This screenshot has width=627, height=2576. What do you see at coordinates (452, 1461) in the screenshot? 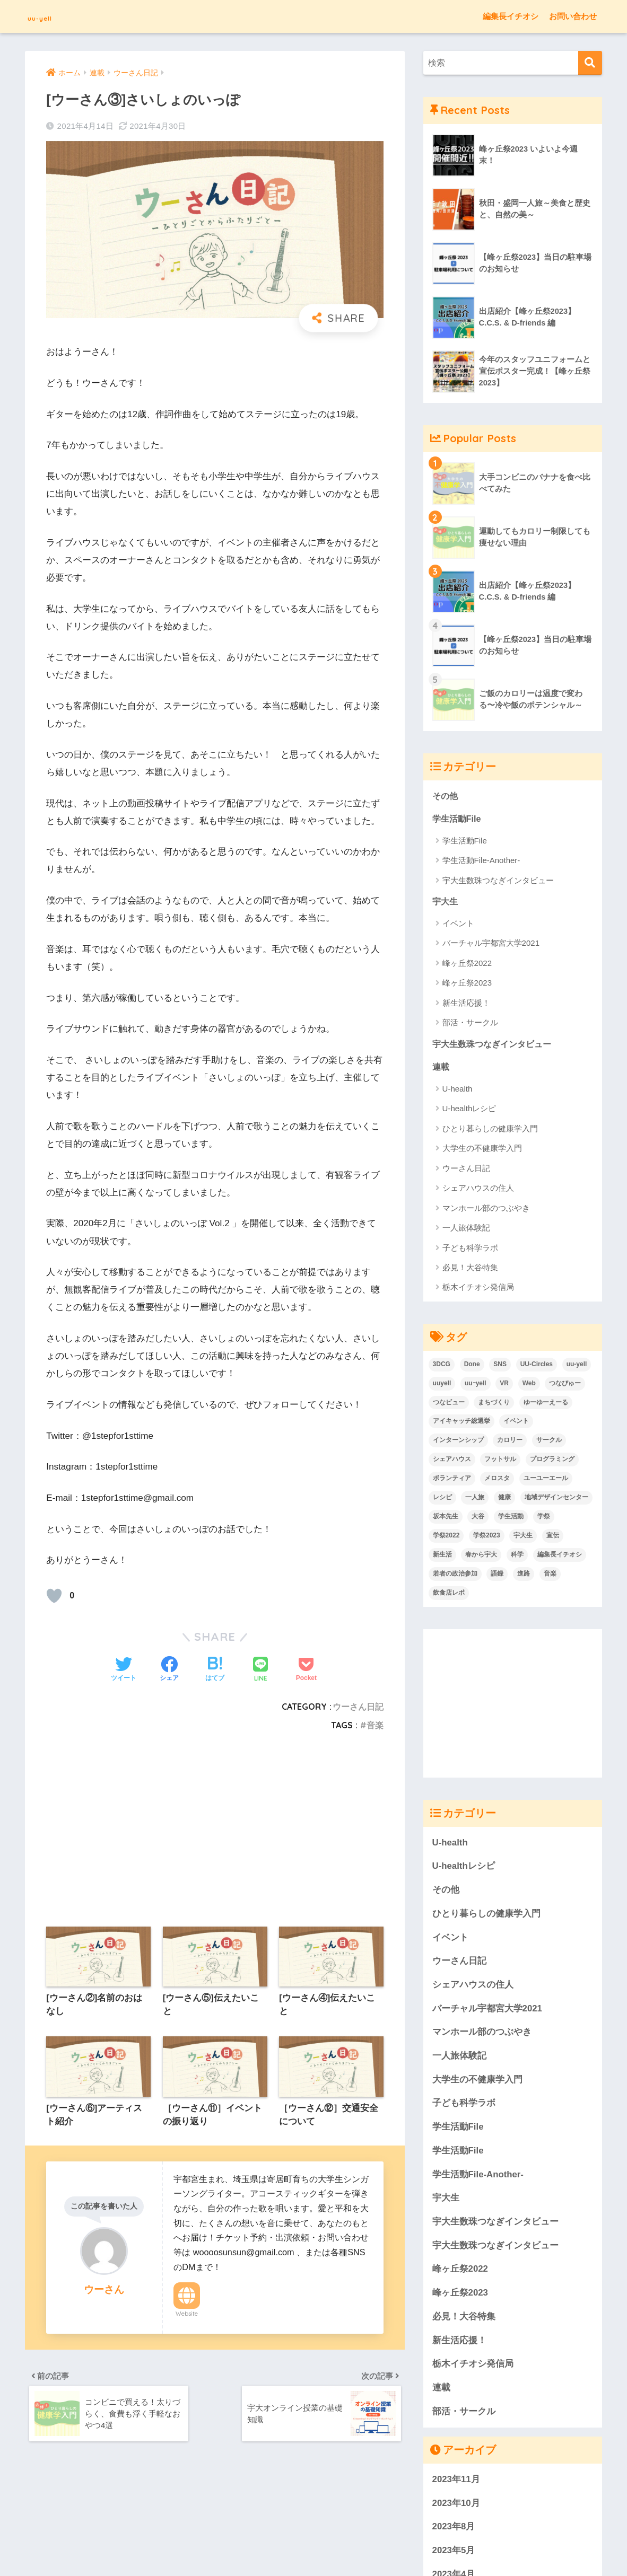
I see `シェアハウス [シェアハウス (4個の項目)]` at bounding box center [452, 1461].